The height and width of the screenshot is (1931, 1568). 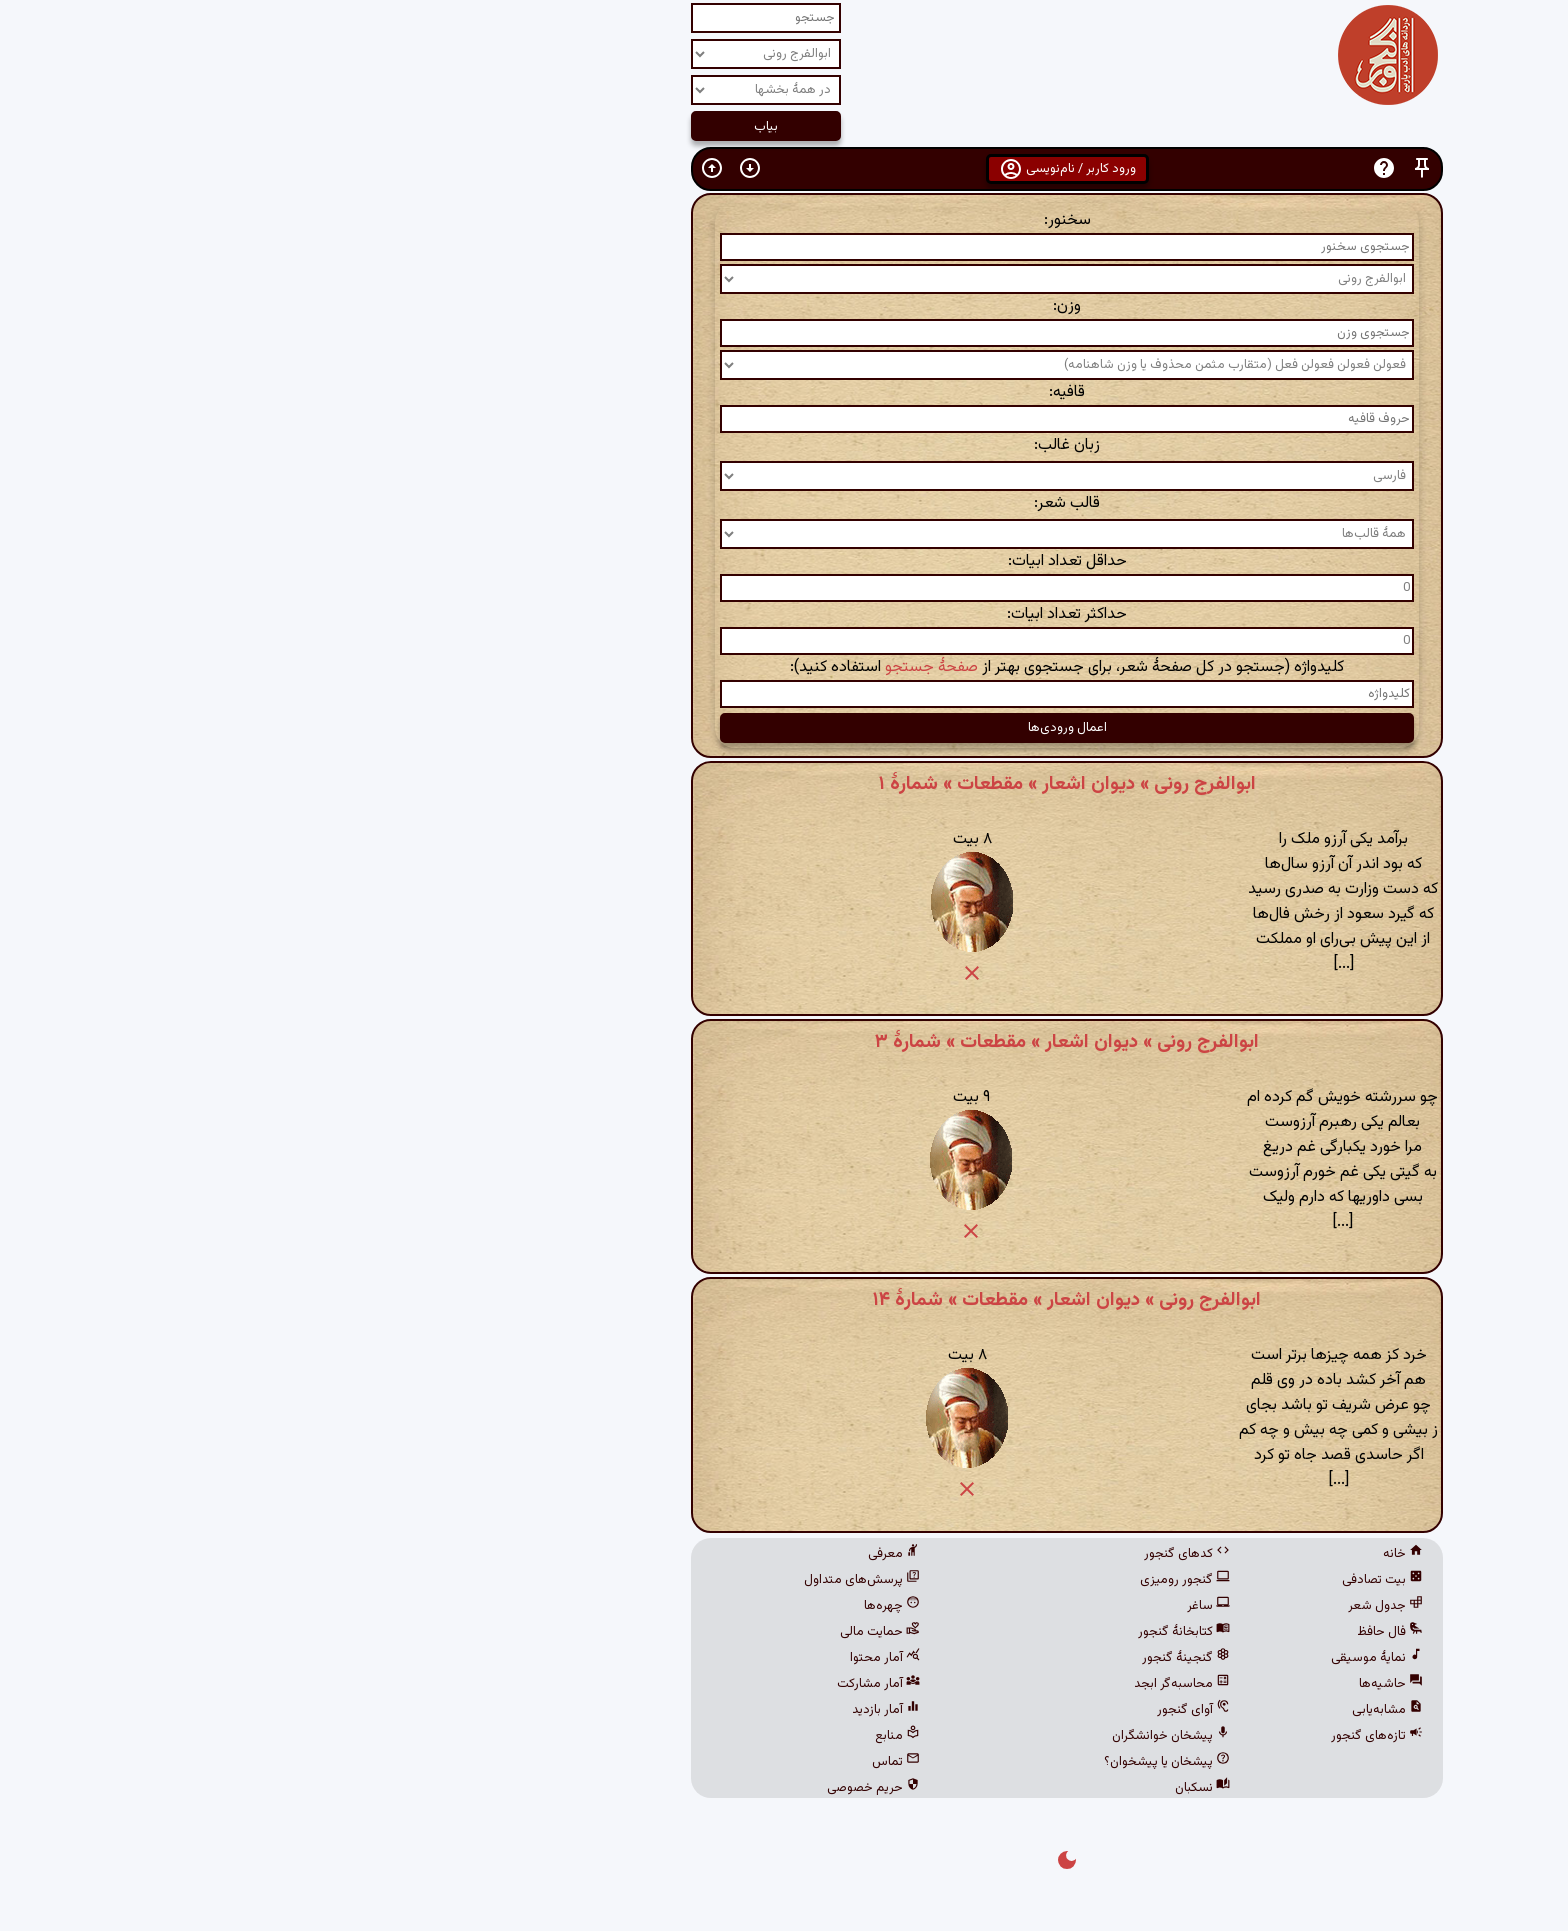 I want to click on خانه, so click(x=1120, y=1554).